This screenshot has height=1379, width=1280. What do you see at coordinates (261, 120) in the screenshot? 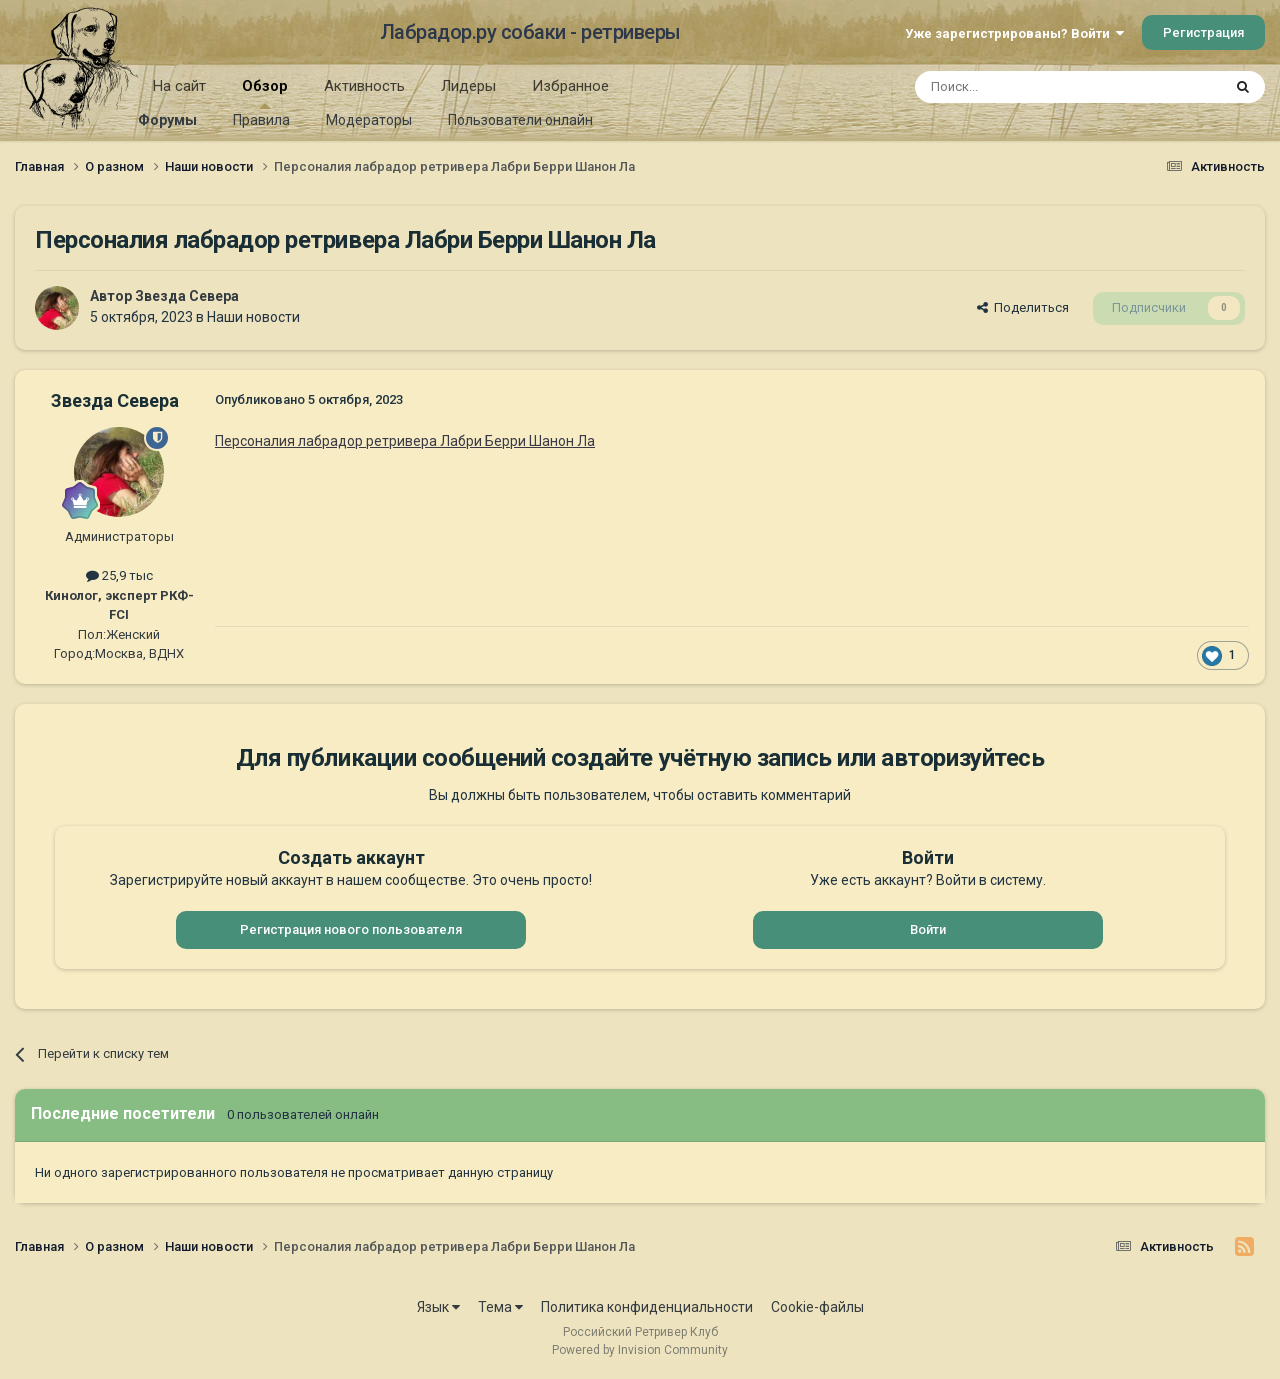
I see `Правила` at bounding box center [261, 120].